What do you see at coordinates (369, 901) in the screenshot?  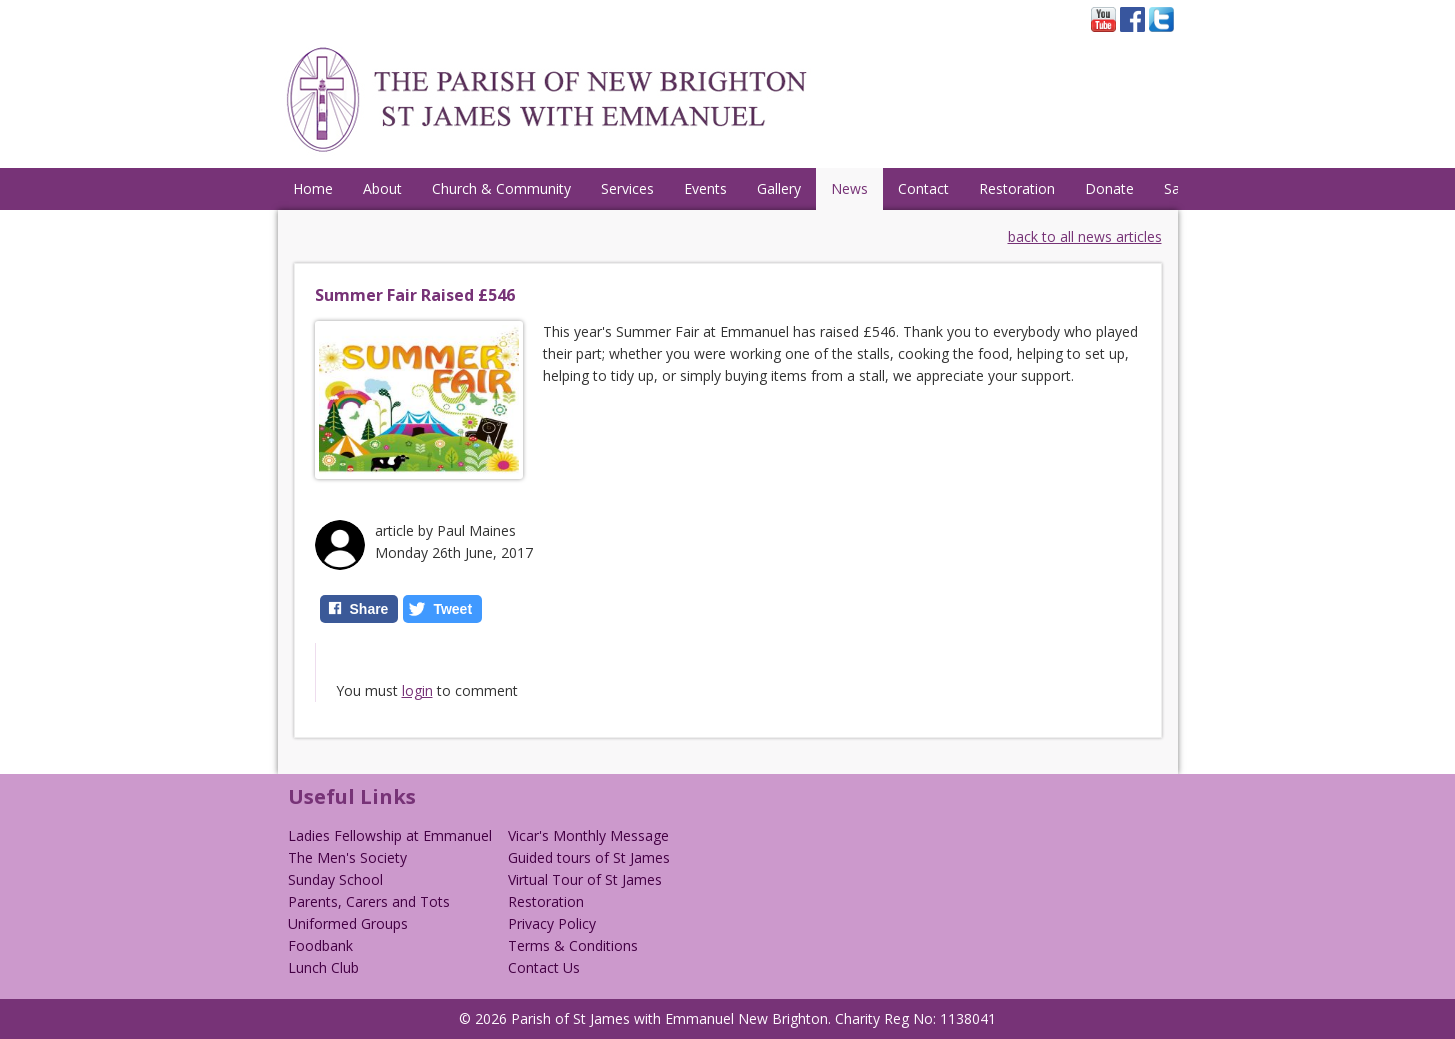 I see `Parents, Carers and Tots` at bounding box center [369, 901].